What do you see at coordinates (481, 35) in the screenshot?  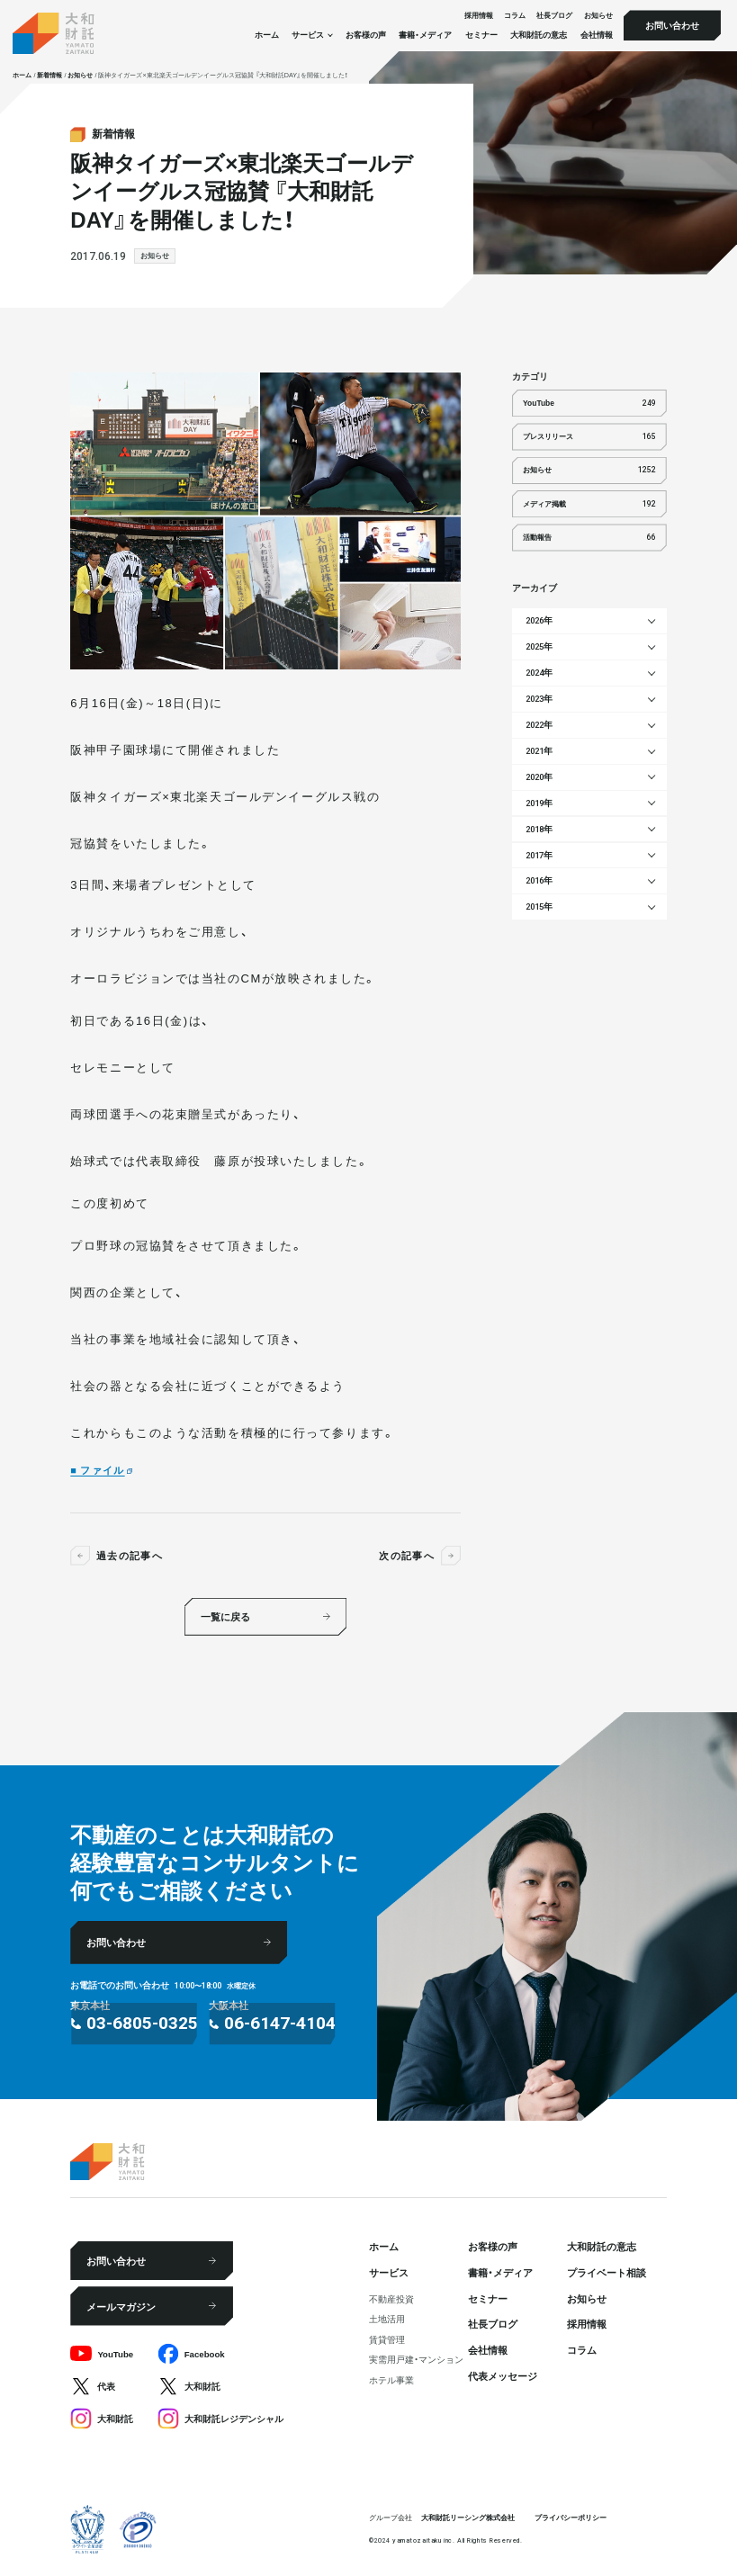 I see `セミナー` at bounding box center [481, 35].